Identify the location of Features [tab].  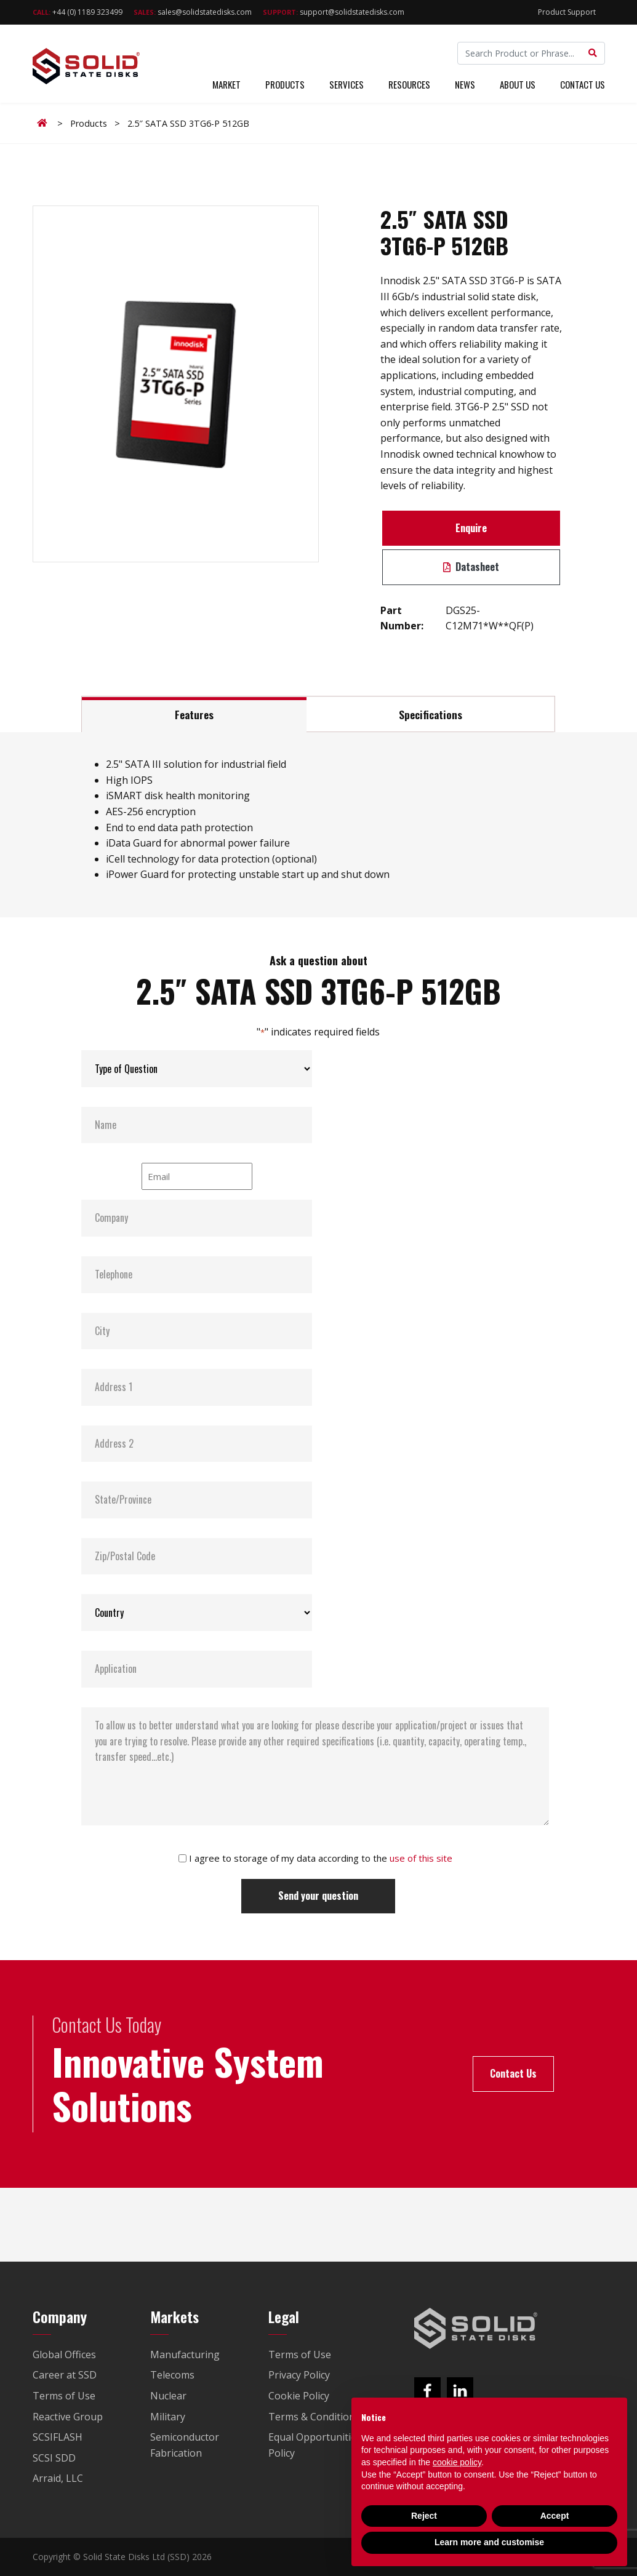
(194, 714).